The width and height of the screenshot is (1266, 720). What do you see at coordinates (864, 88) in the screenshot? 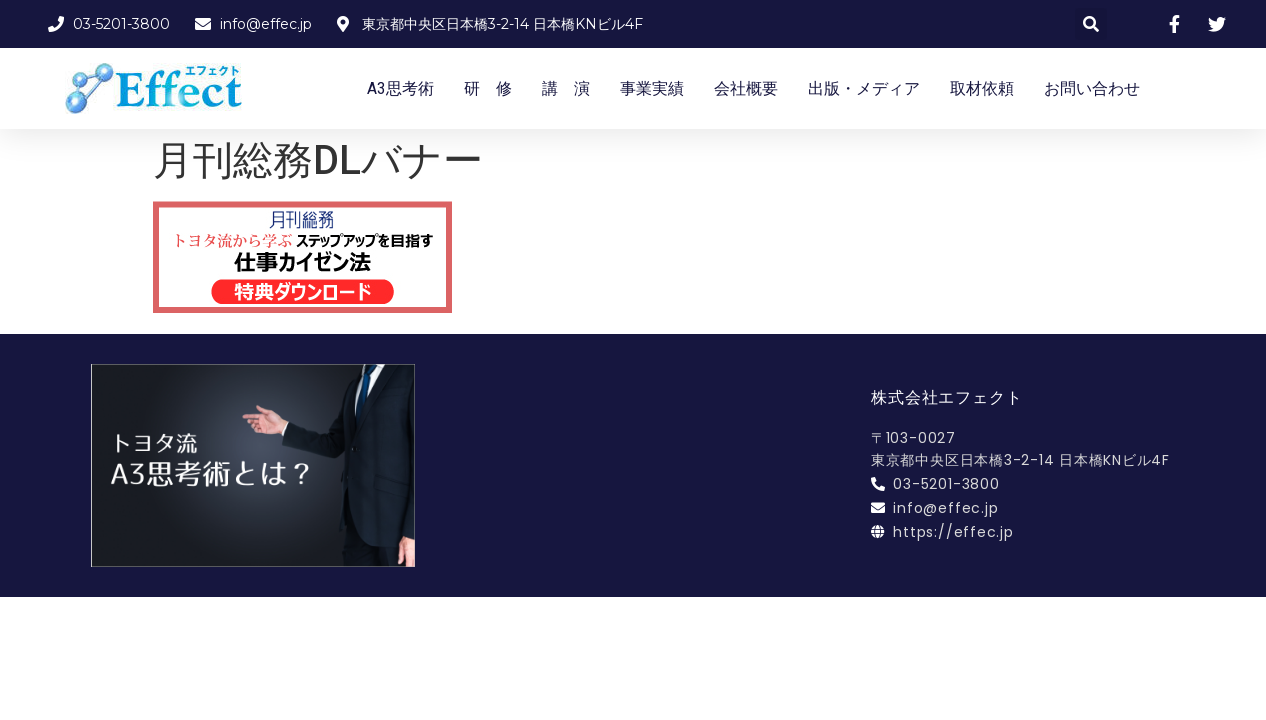
I see `出版・メディア` at bounding box center [864, 88].